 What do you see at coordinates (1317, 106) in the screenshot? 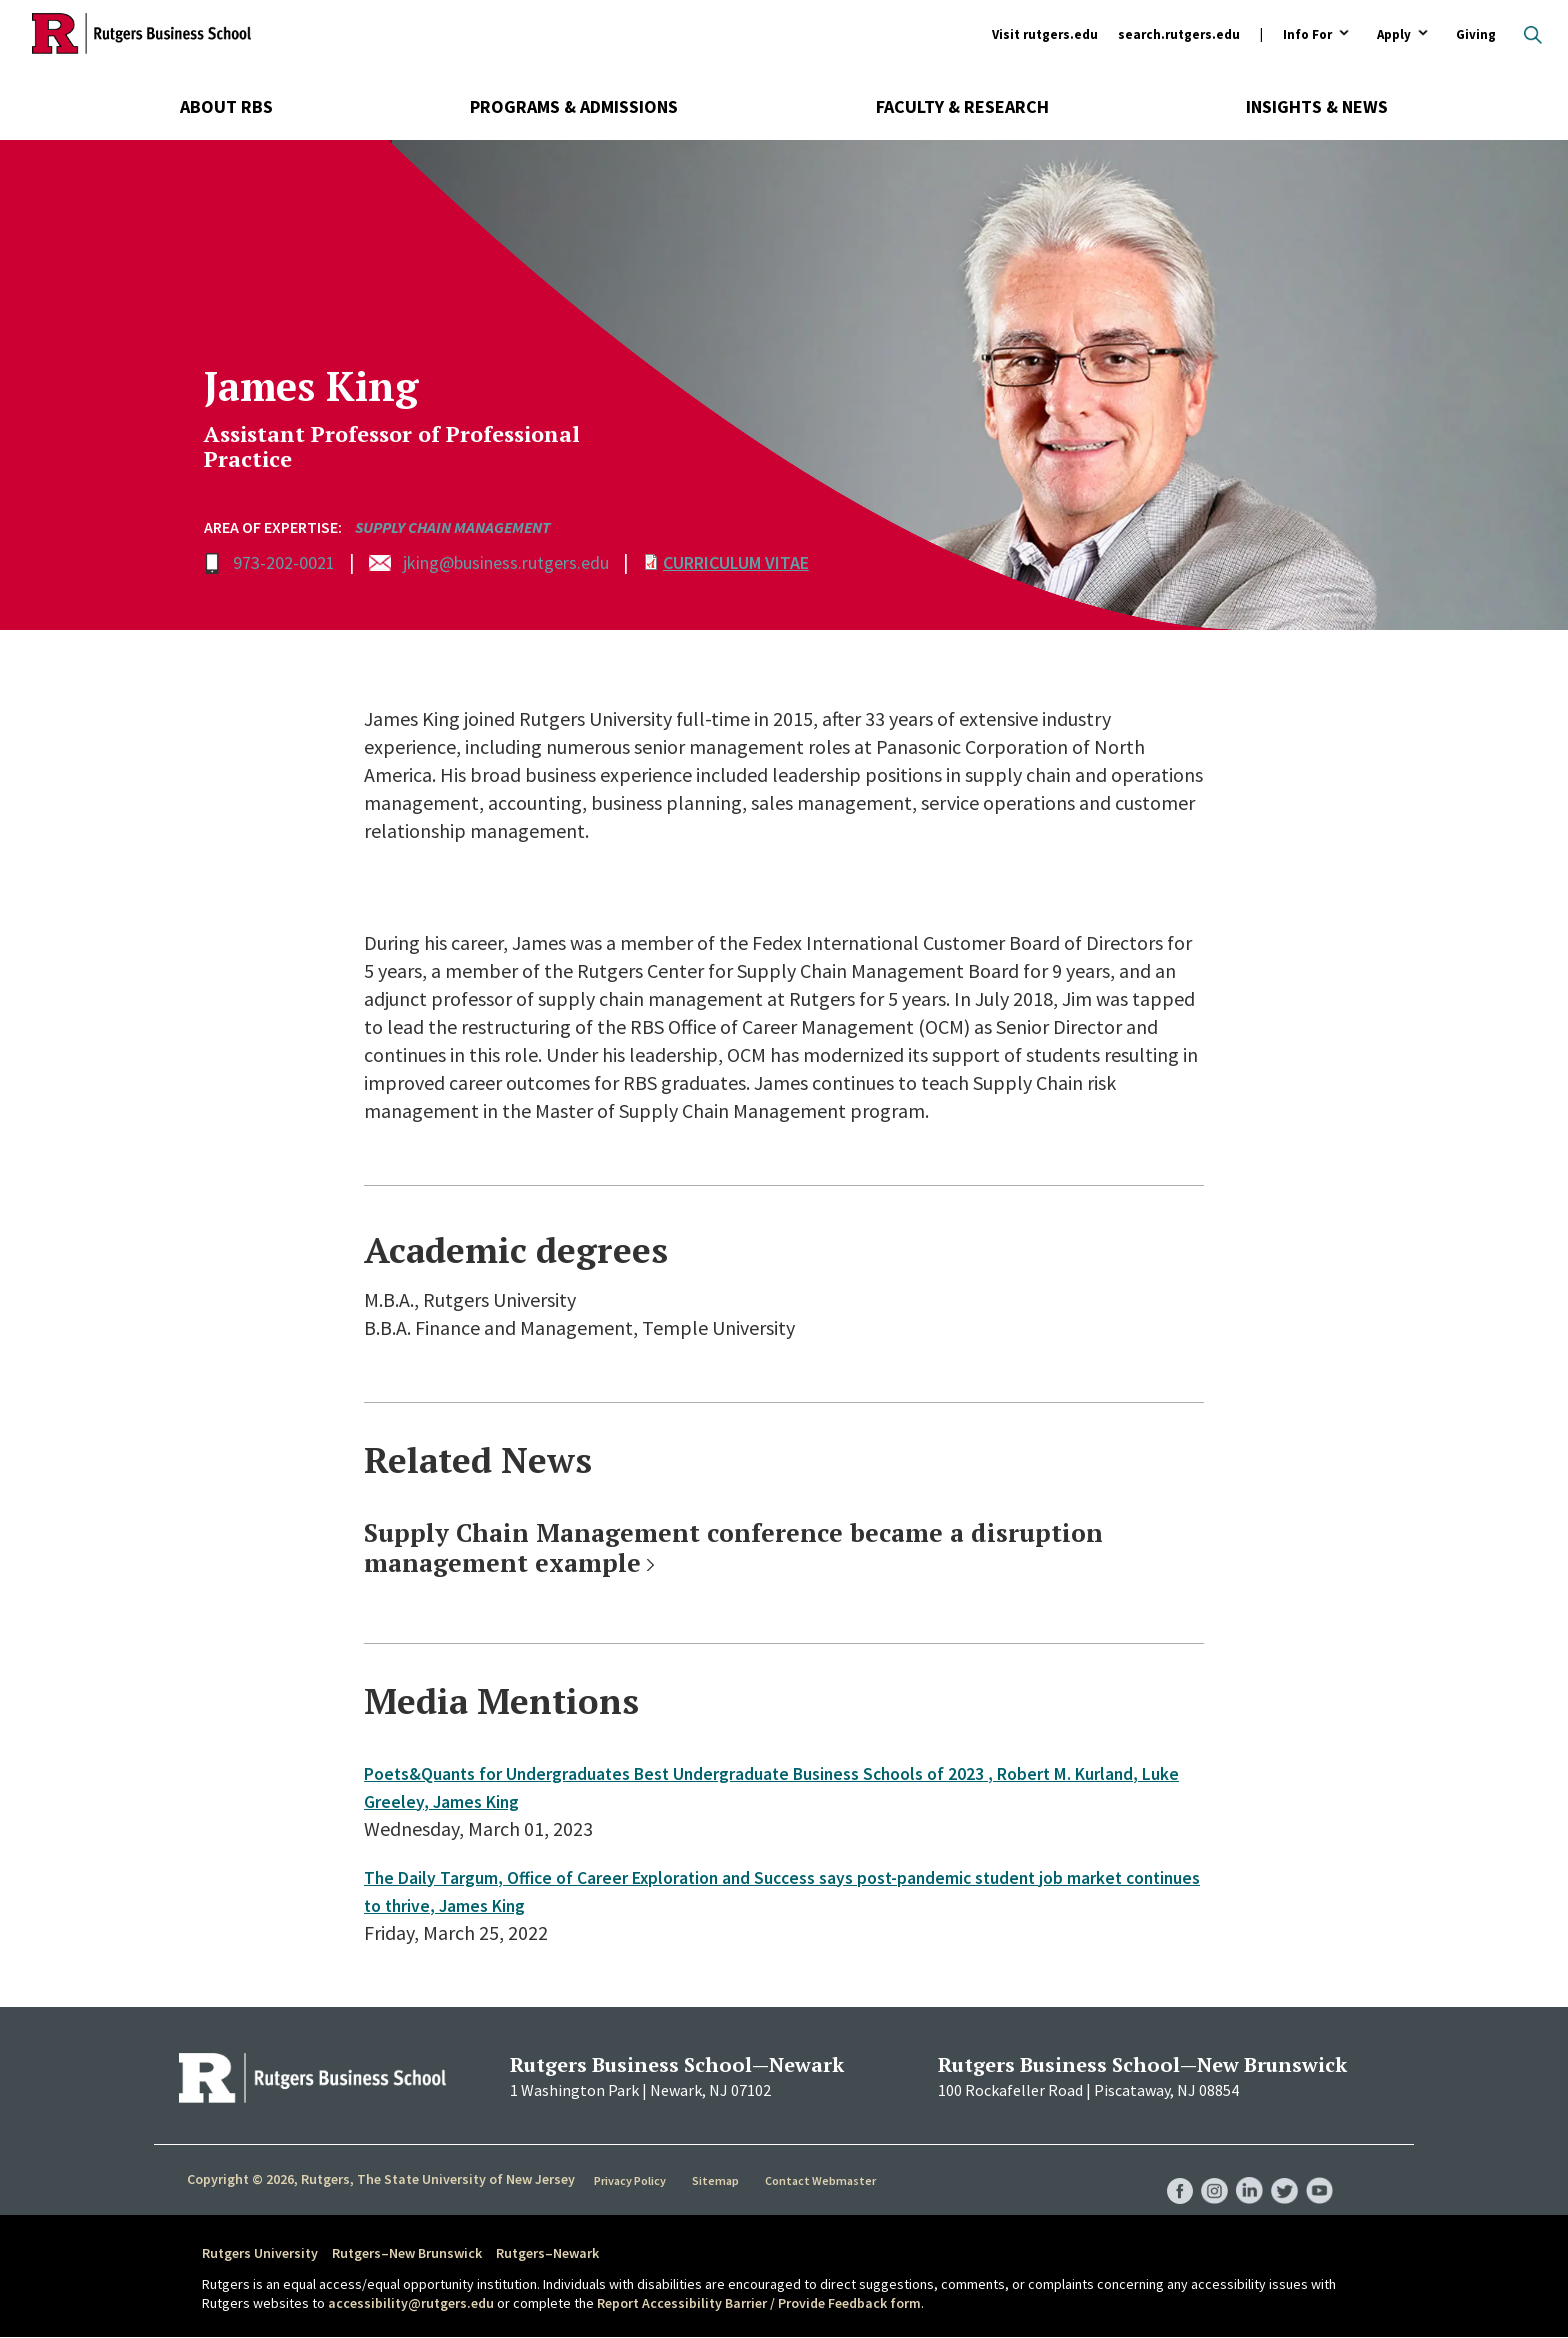
I see `Insights & News` at bounding box center [1317, 106].